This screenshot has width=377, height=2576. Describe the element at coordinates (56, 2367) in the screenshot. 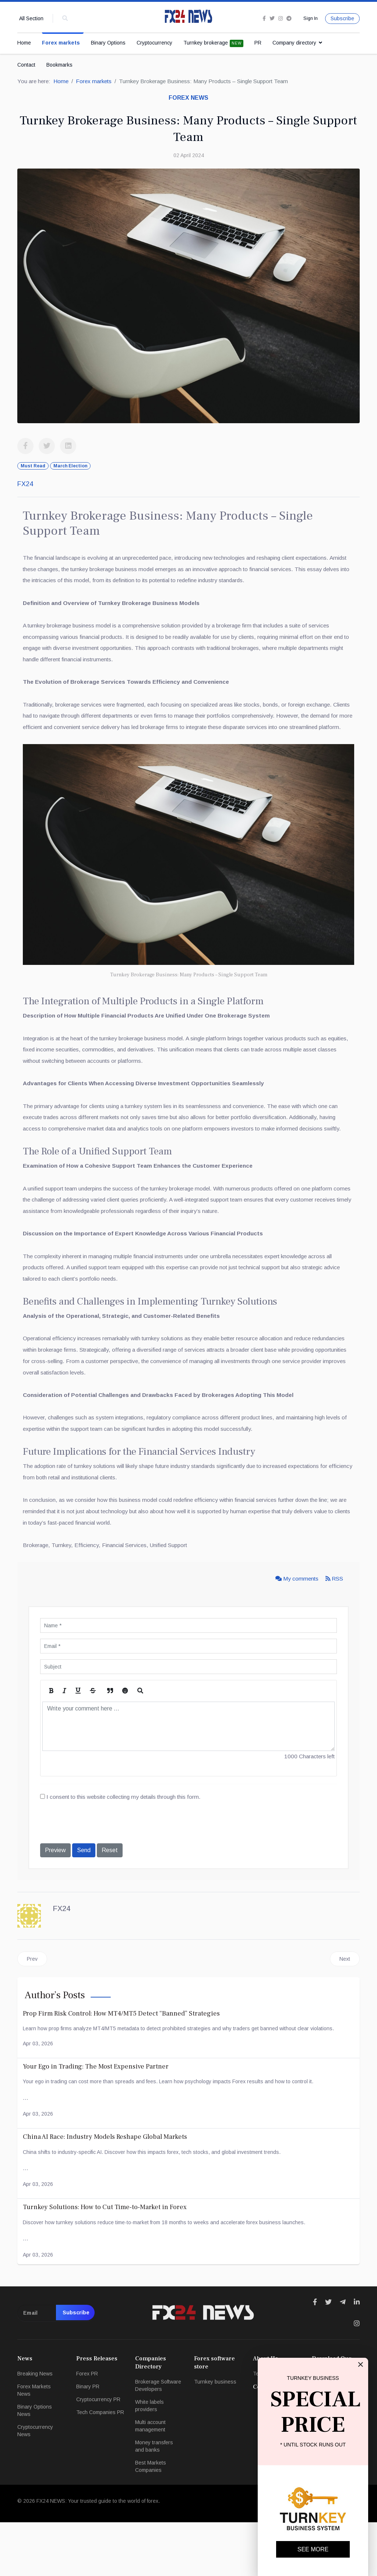

I see `[email]` at that location.